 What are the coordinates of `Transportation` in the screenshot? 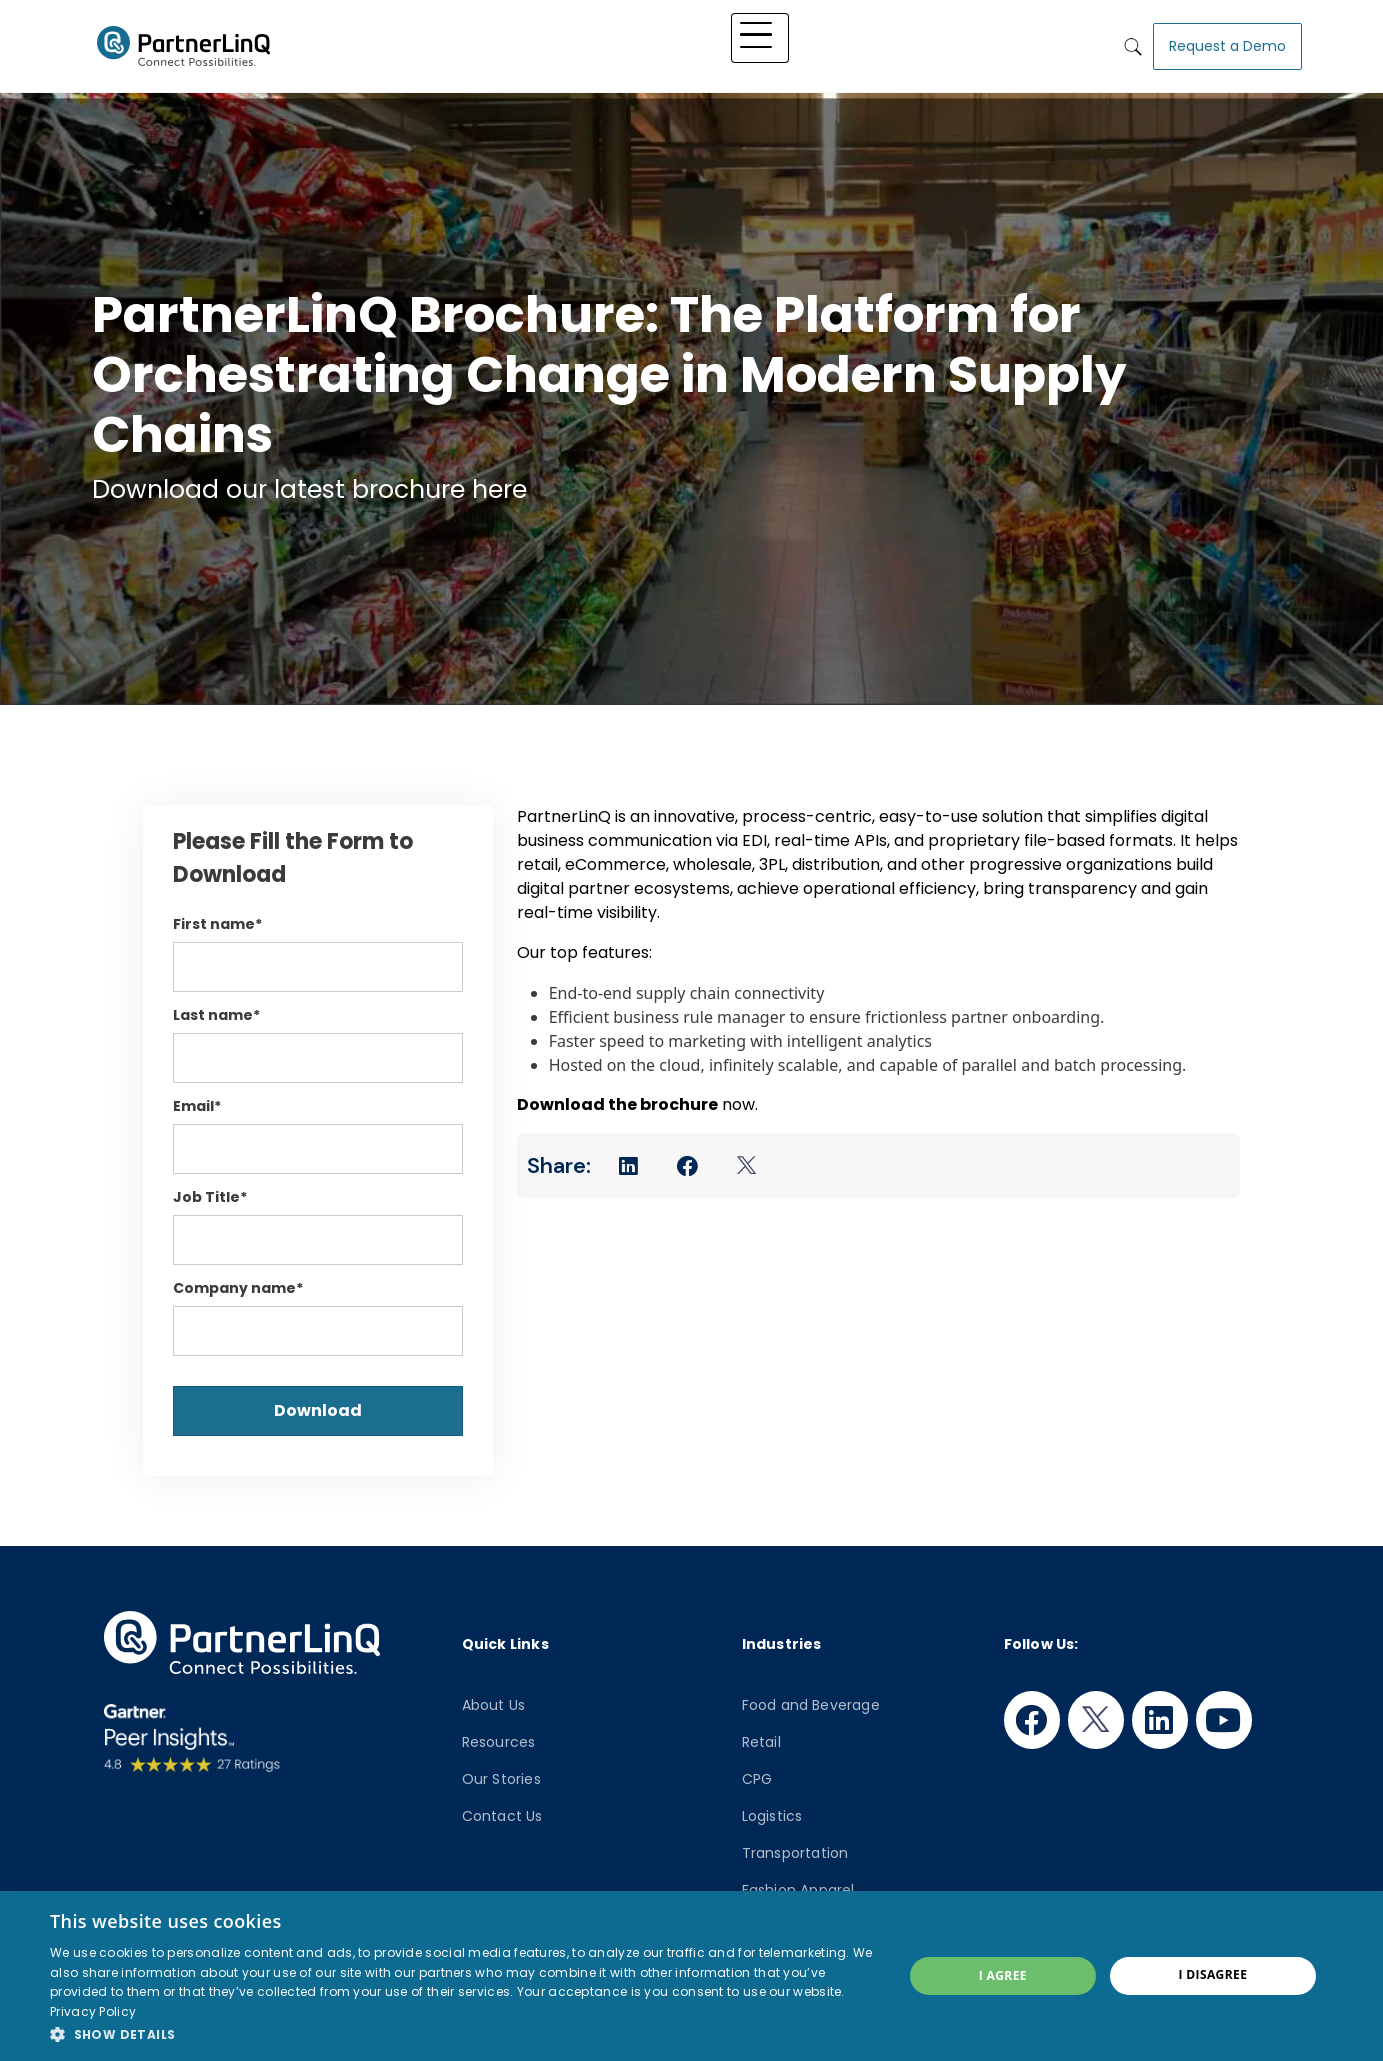 It's located at (795, 1853).